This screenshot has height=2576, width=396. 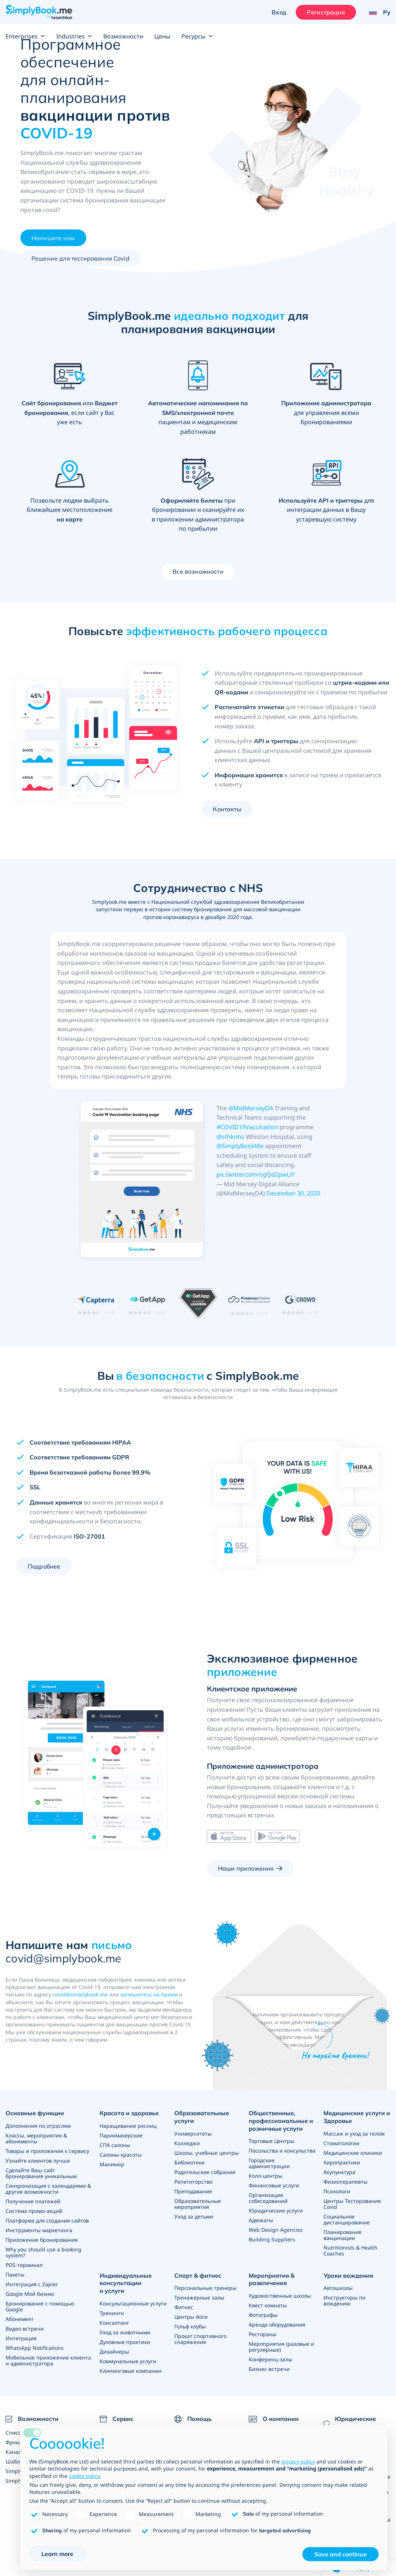 What do you see at coordinates (249, 1304) in the screenshot?
I see `[Read SimplyBook.me reviews on FinancesOnline (rating 4.7 out of 5)]` at bounding box center [249, 1304].